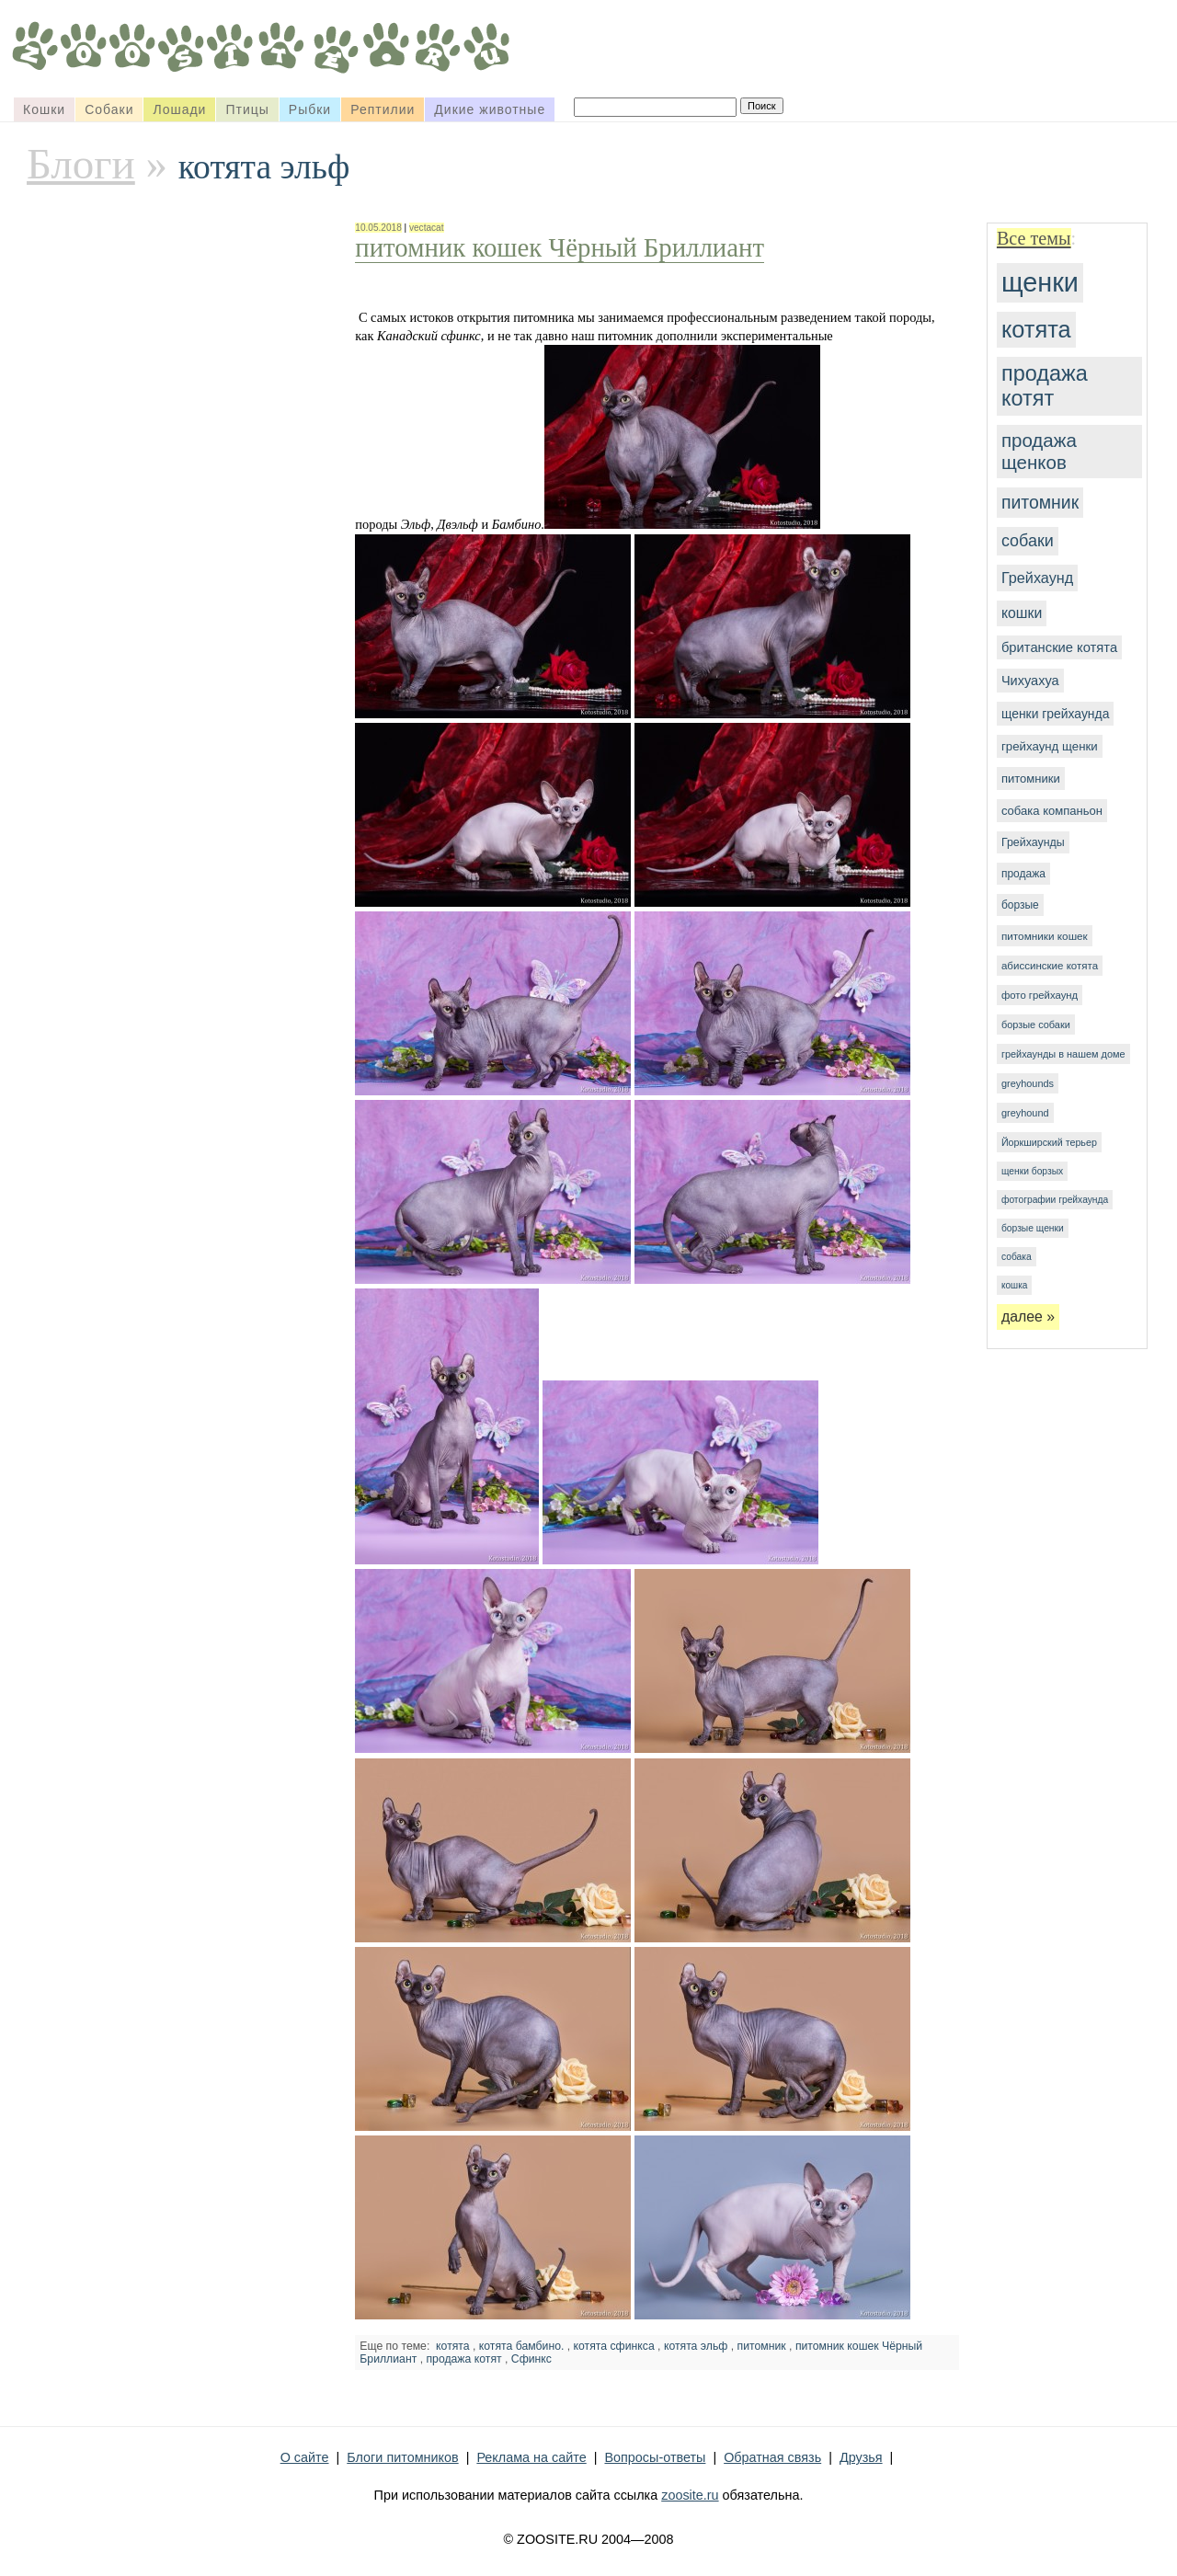  I want to click on 10.05.2018, so click(378, 228).